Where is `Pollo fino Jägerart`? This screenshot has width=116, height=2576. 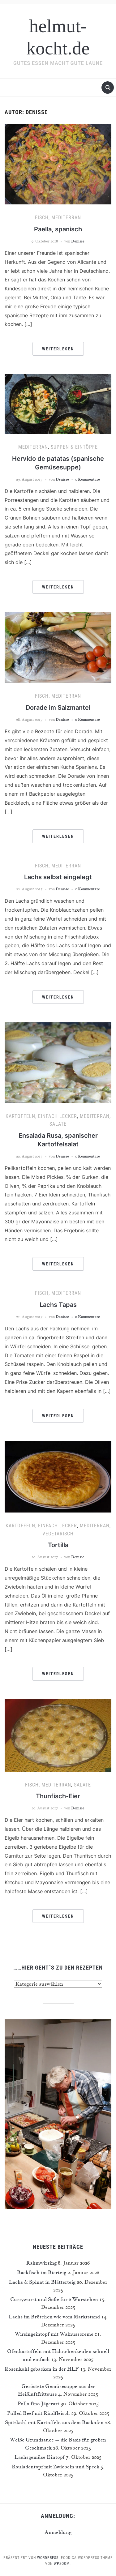 Pollo fino Jägerart is located at coordinates (38, 2403).